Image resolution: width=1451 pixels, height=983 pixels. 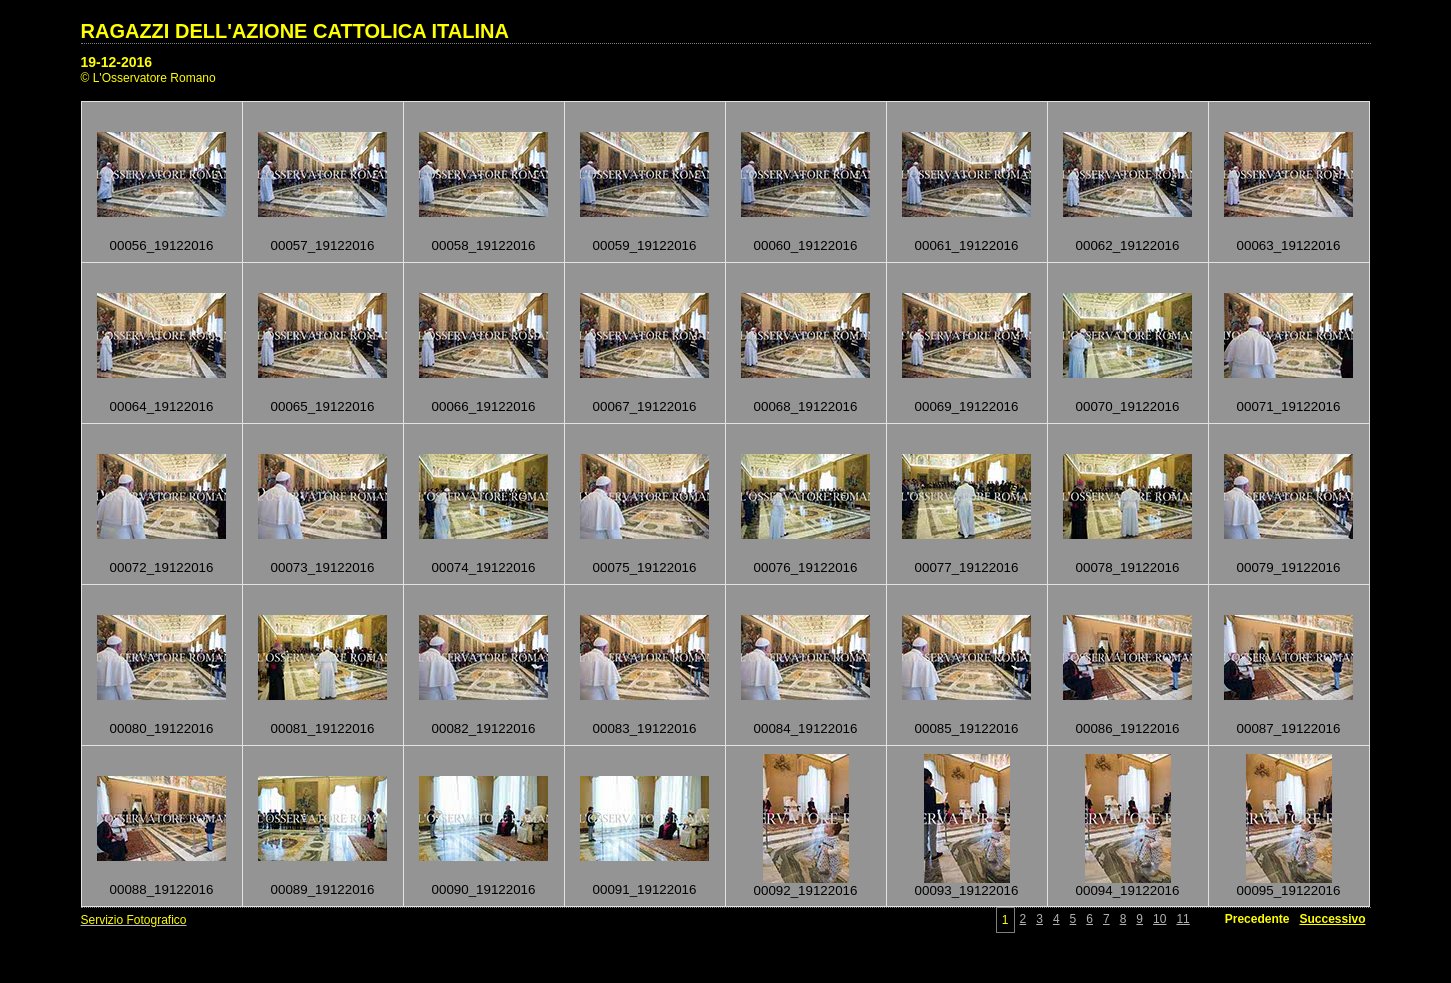 What do you see at coordinates (1182, 919) in the screenshot?
I see `11` at bounding box center [1182, 919].